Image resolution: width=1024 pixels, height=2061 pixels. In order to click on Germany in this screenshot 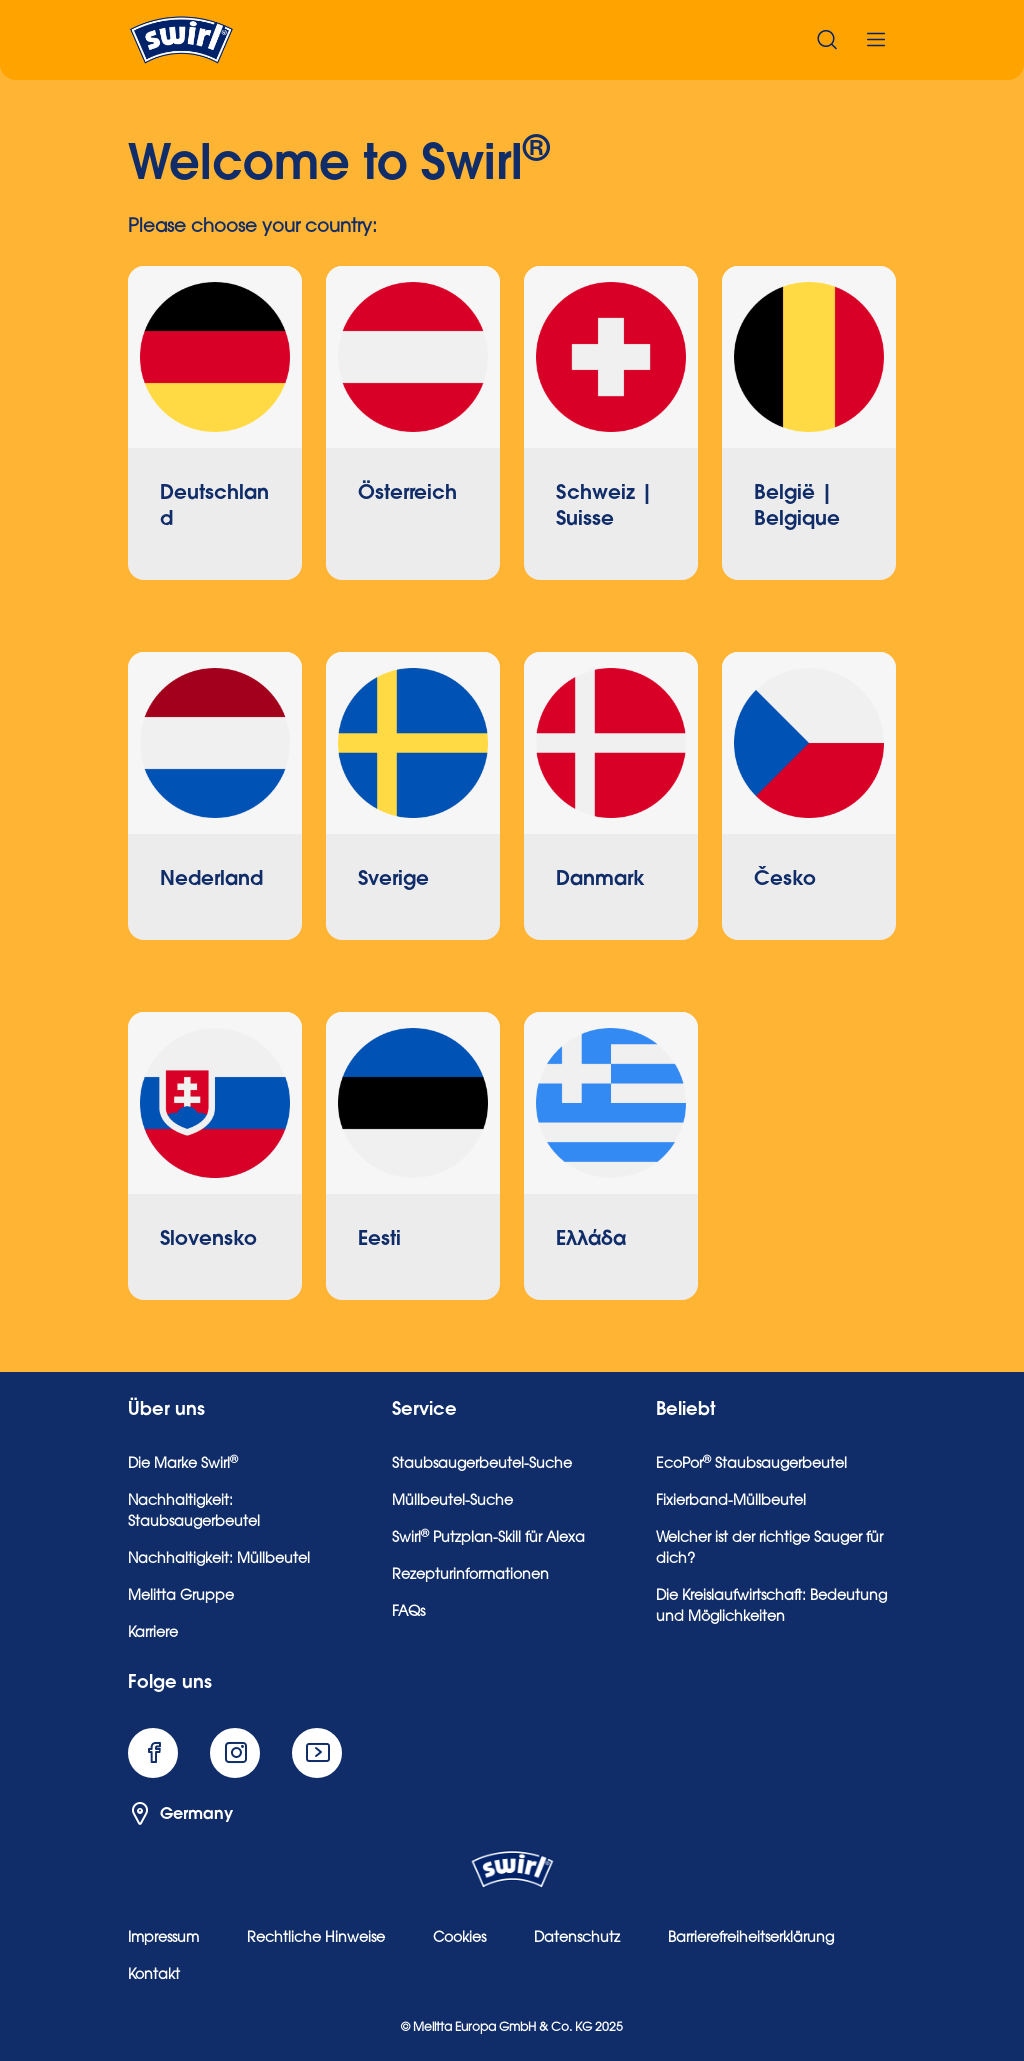, I will do `click(180, 1814)`.